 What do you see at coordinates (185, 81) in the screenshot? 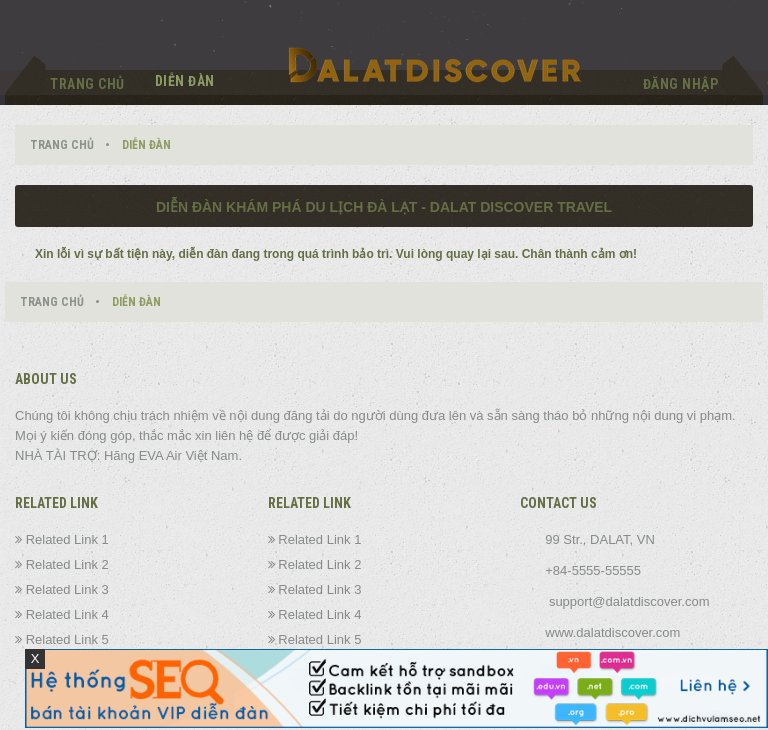
I see `Diễn đàn` at bounding box center [185, 81].